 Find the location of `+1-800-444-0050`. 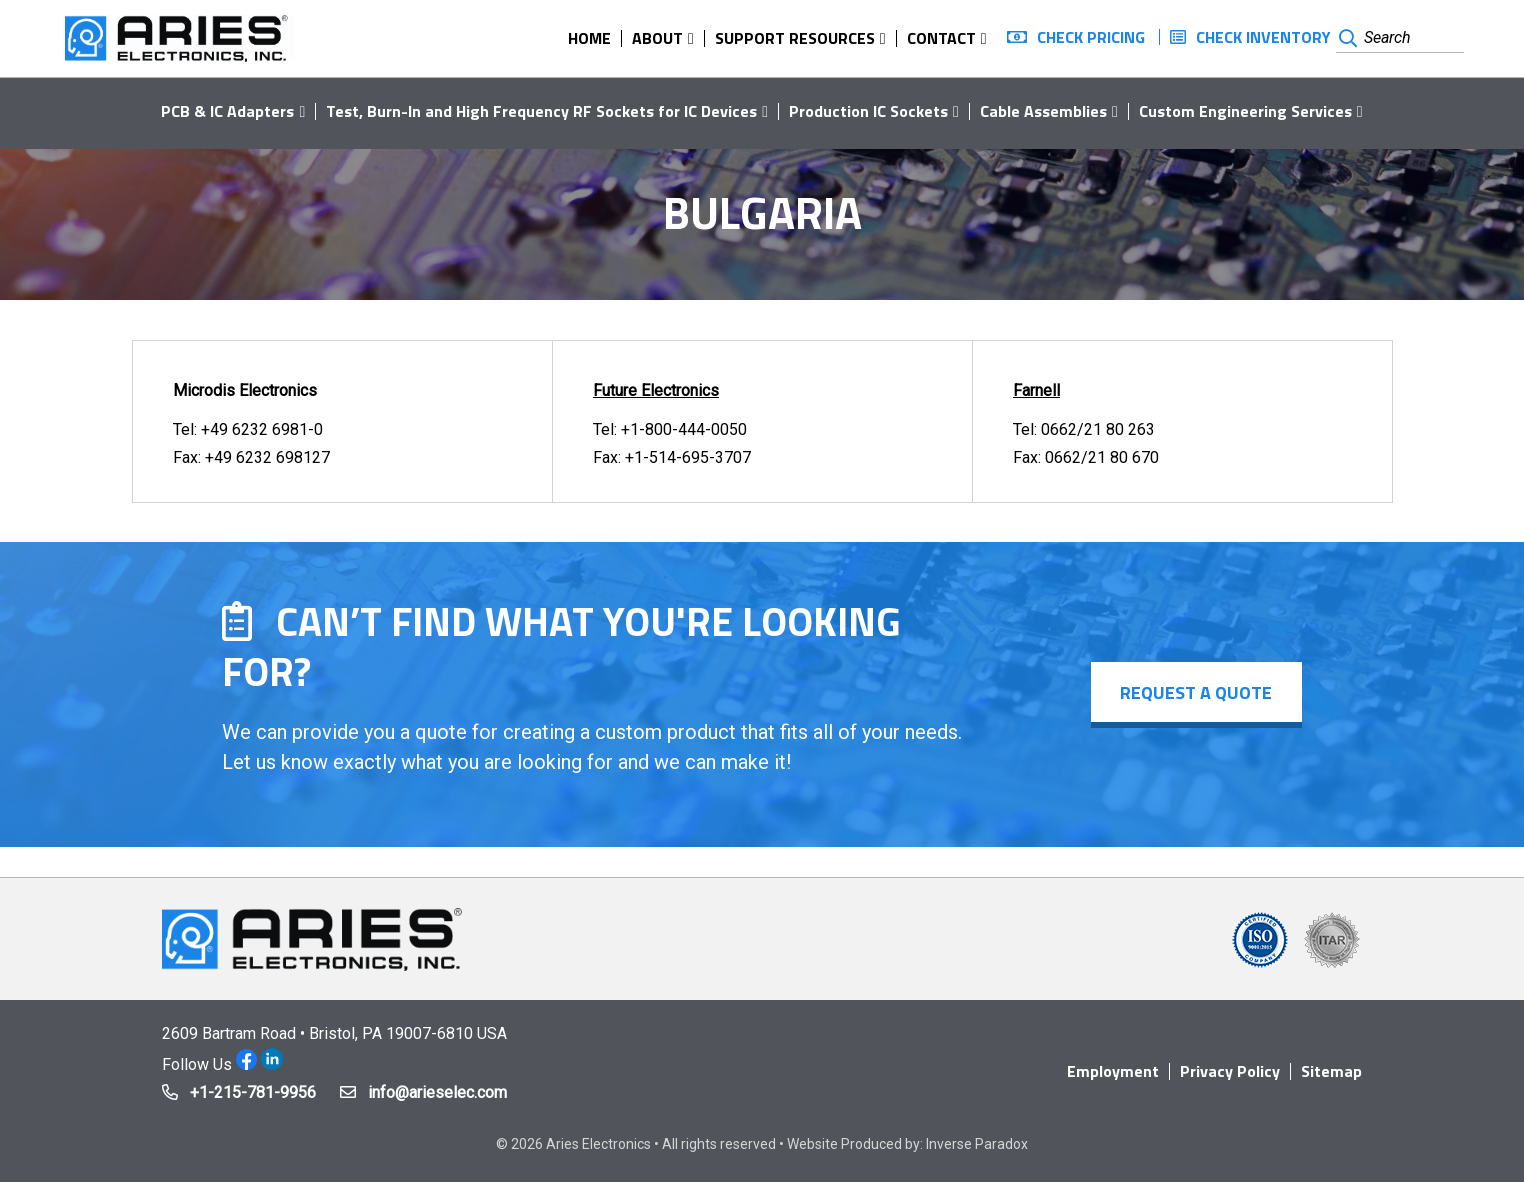

+1-800-444-0050 is located at coordinates (684, 429).